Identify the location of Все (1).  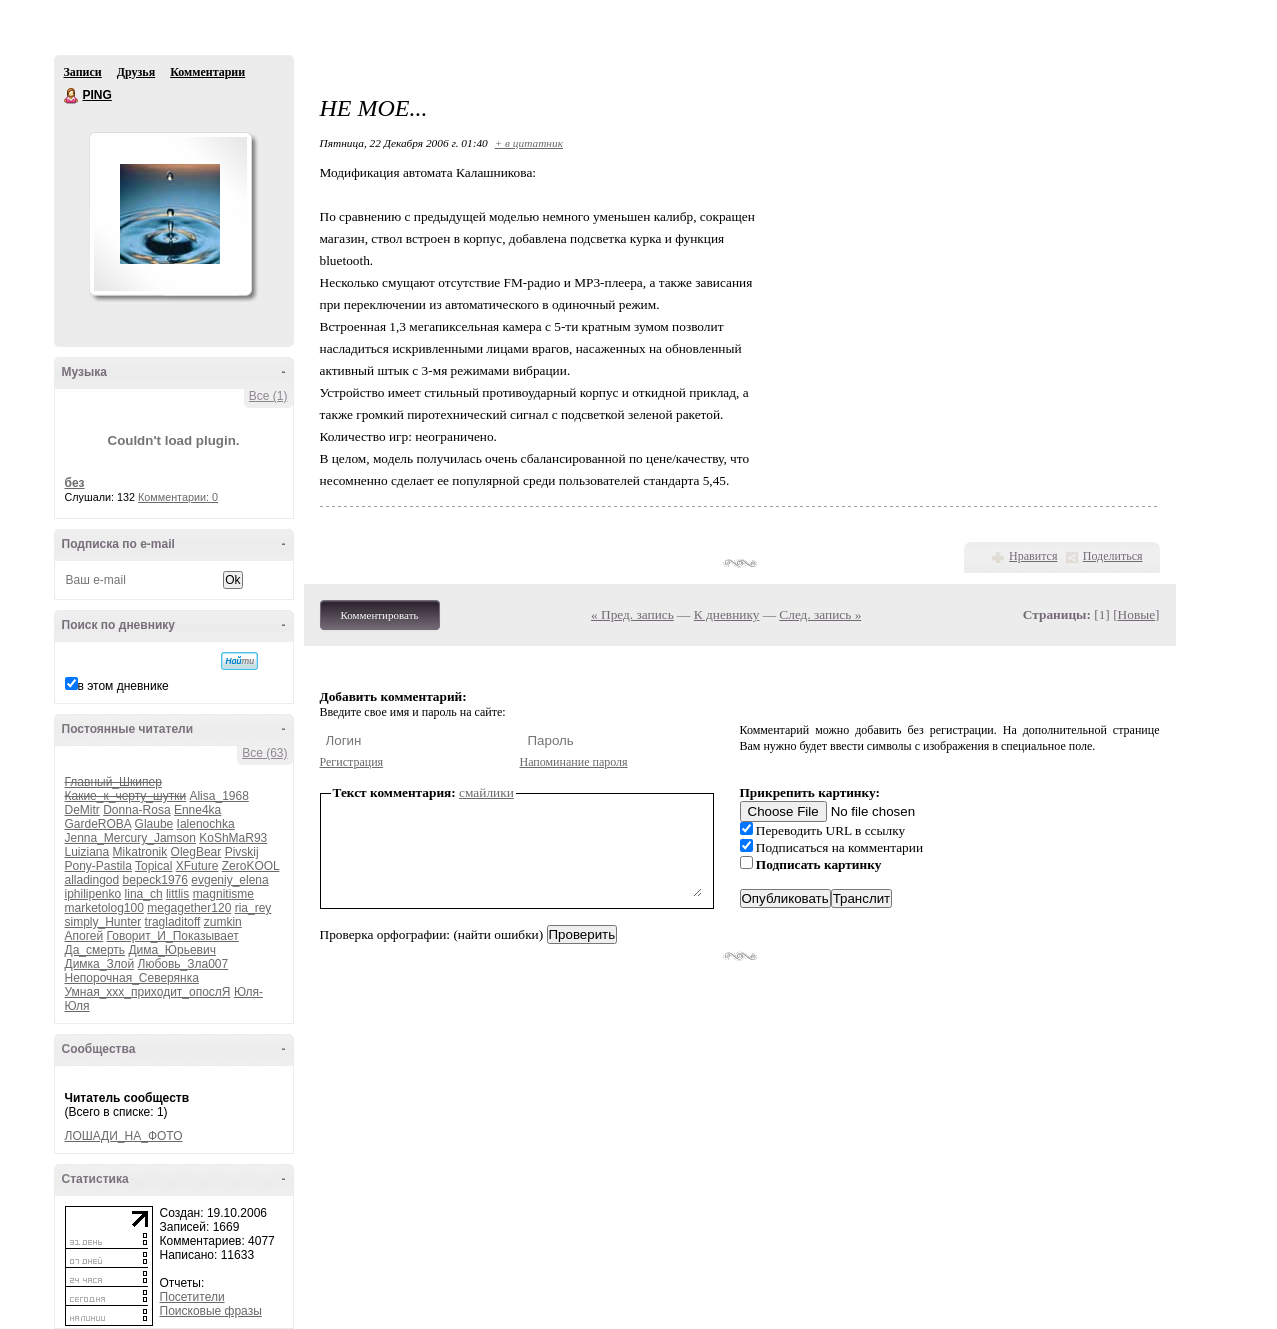
(268, 396).